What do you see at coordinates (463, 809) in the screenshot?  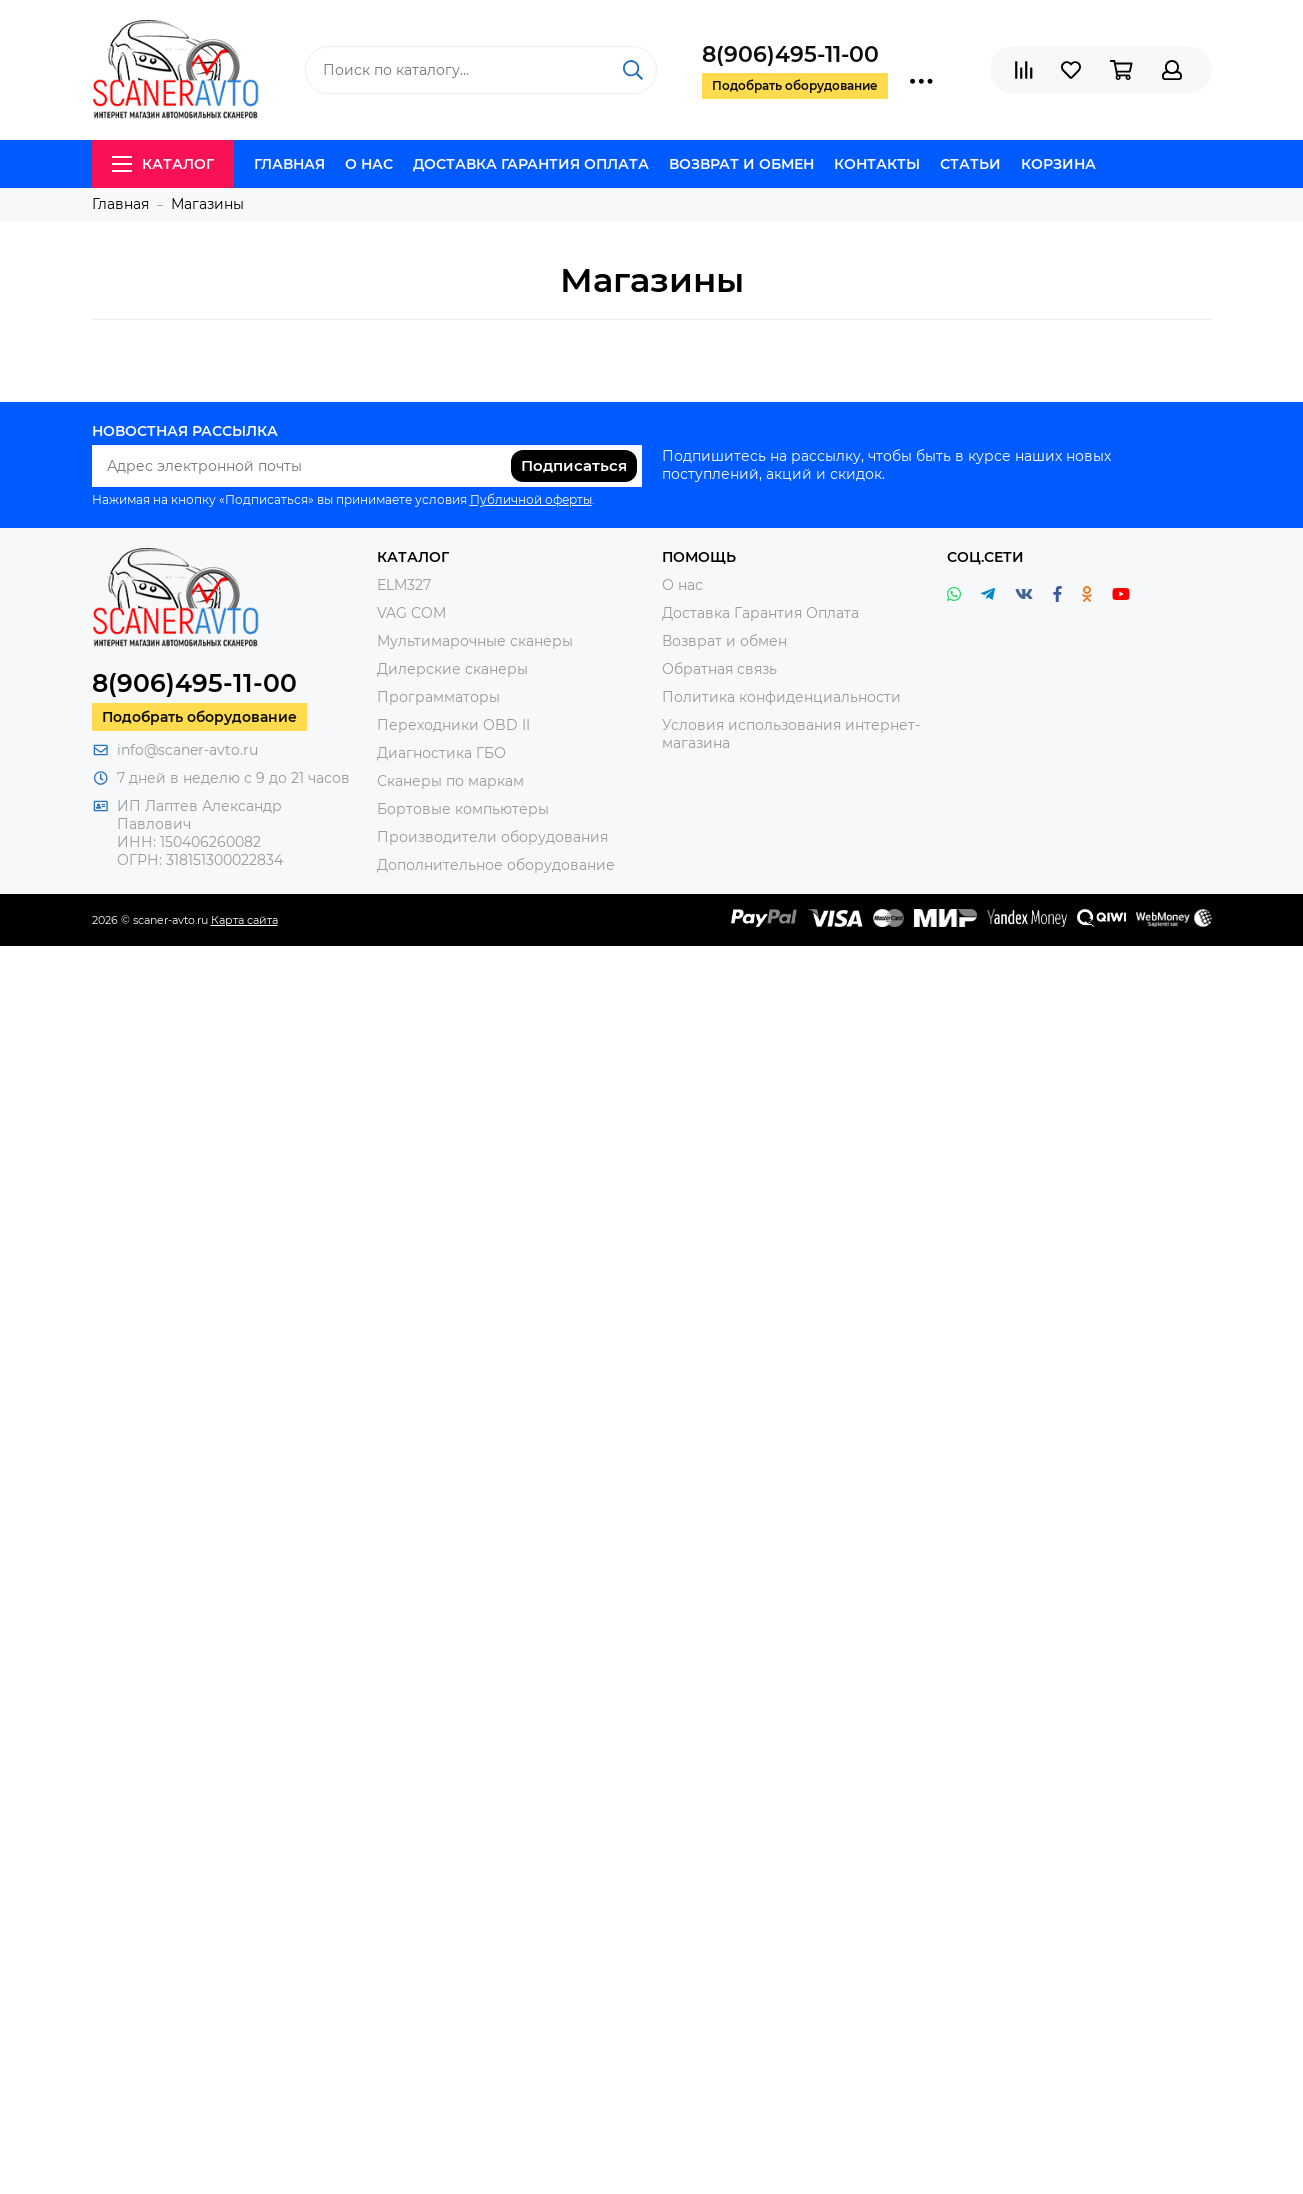 I see `Бортовые компьютеры` at bounding box center [463, 809].